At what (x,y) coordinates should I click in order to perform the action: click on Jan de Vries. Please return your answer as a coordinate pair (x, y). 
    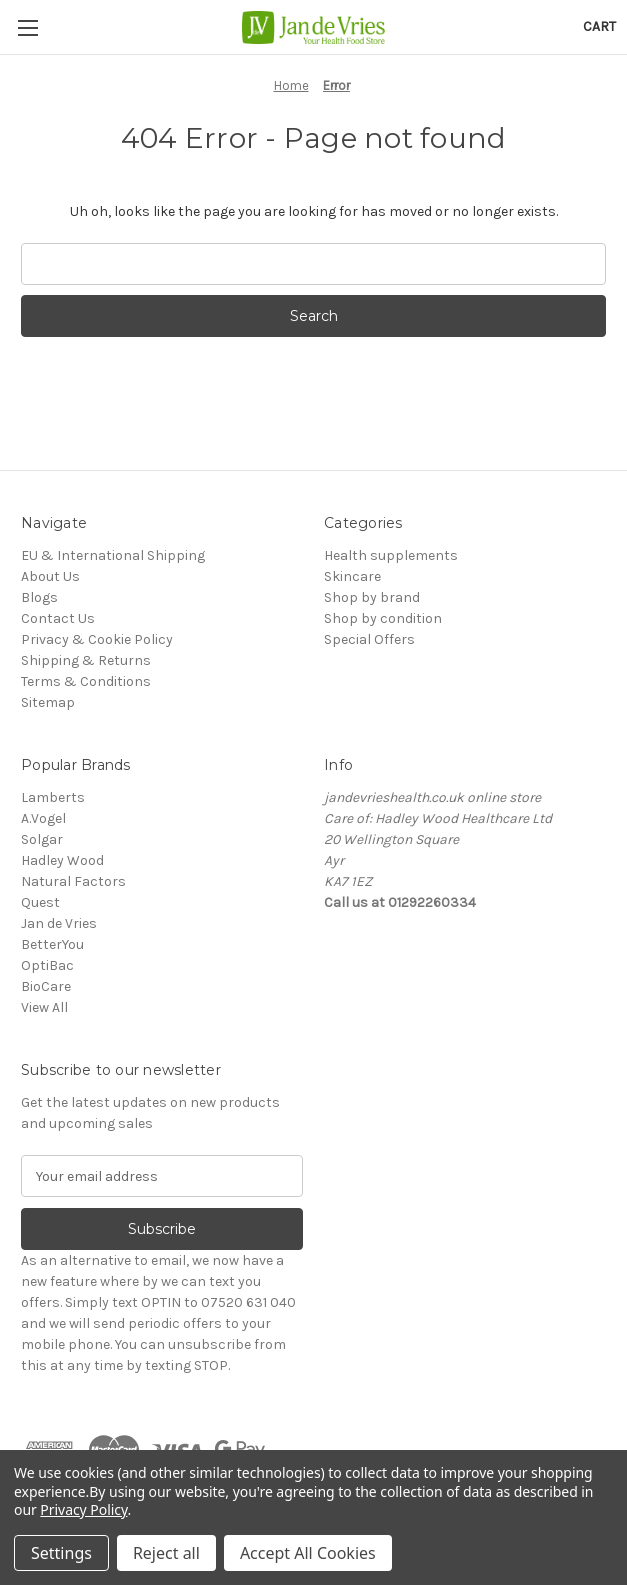
    Looking at the image, I should click on (59, 923).